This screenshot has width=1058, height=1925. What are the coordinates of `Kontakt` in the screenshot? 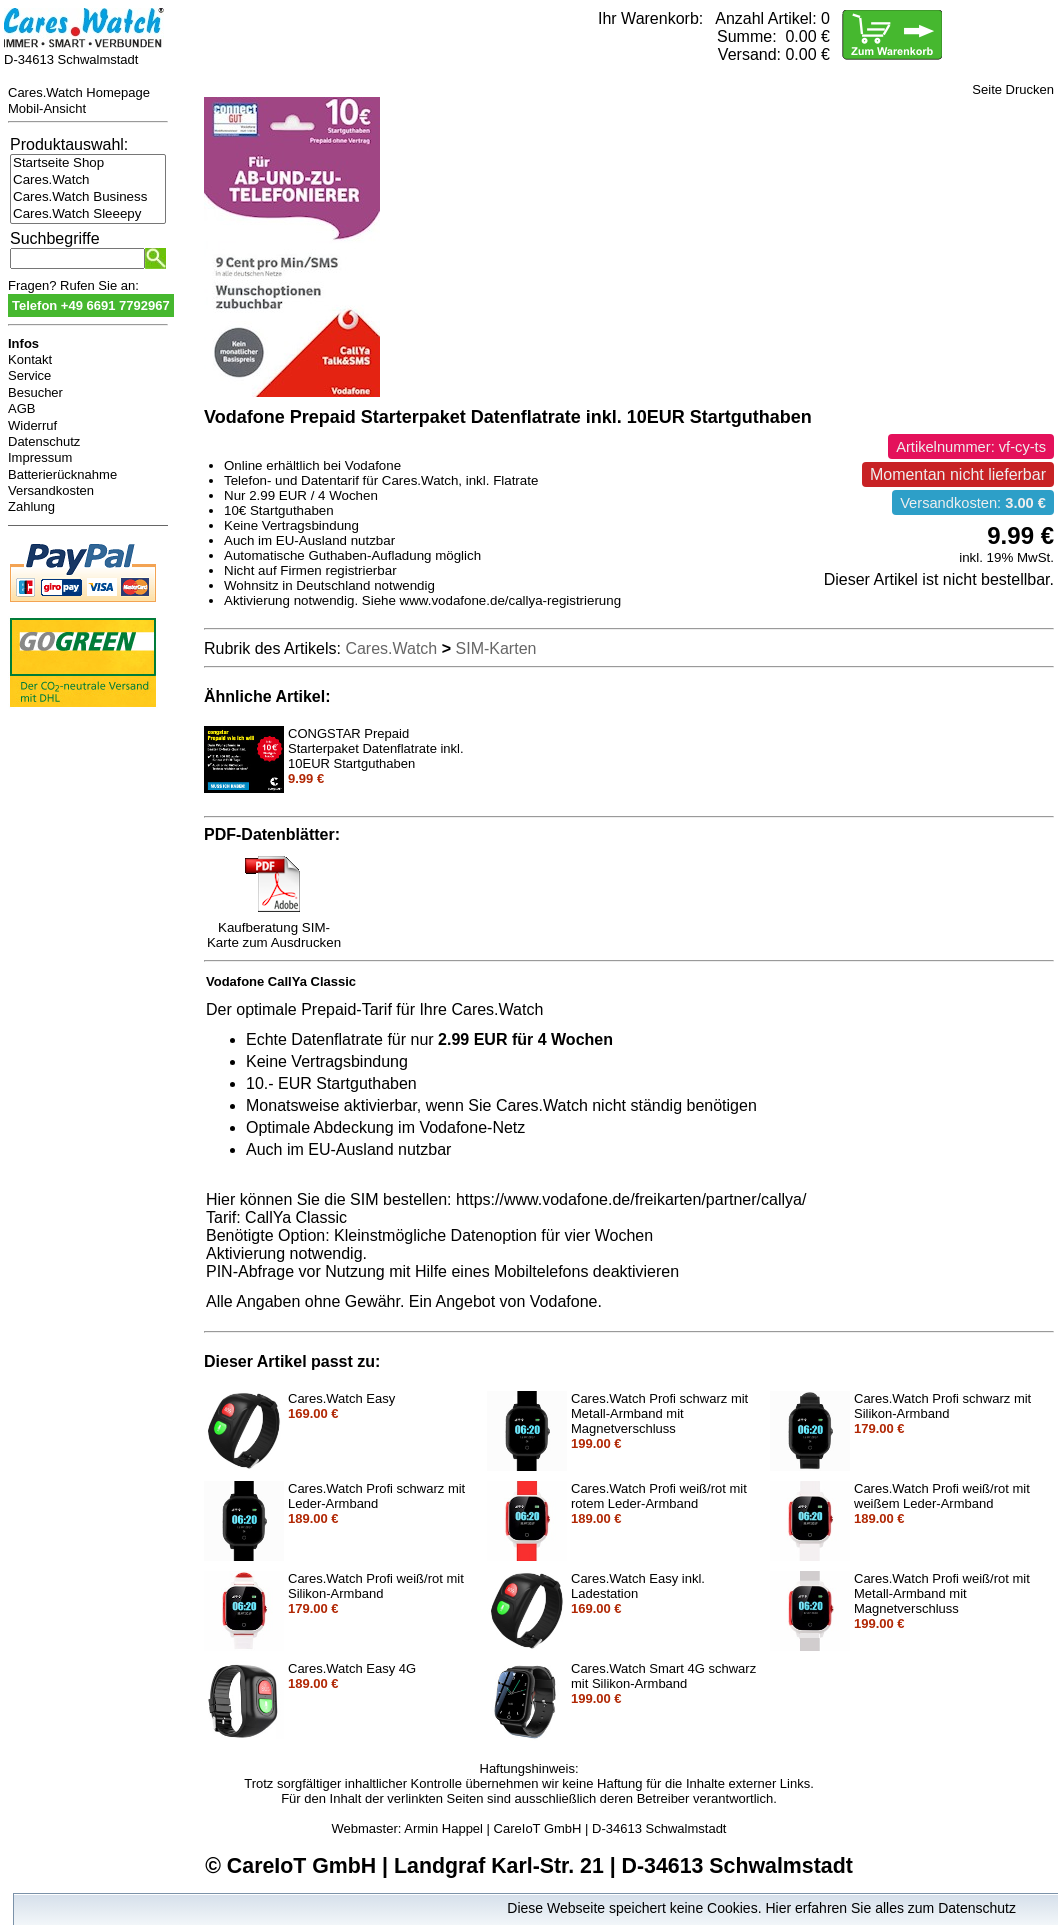 It's located at (30, 359).